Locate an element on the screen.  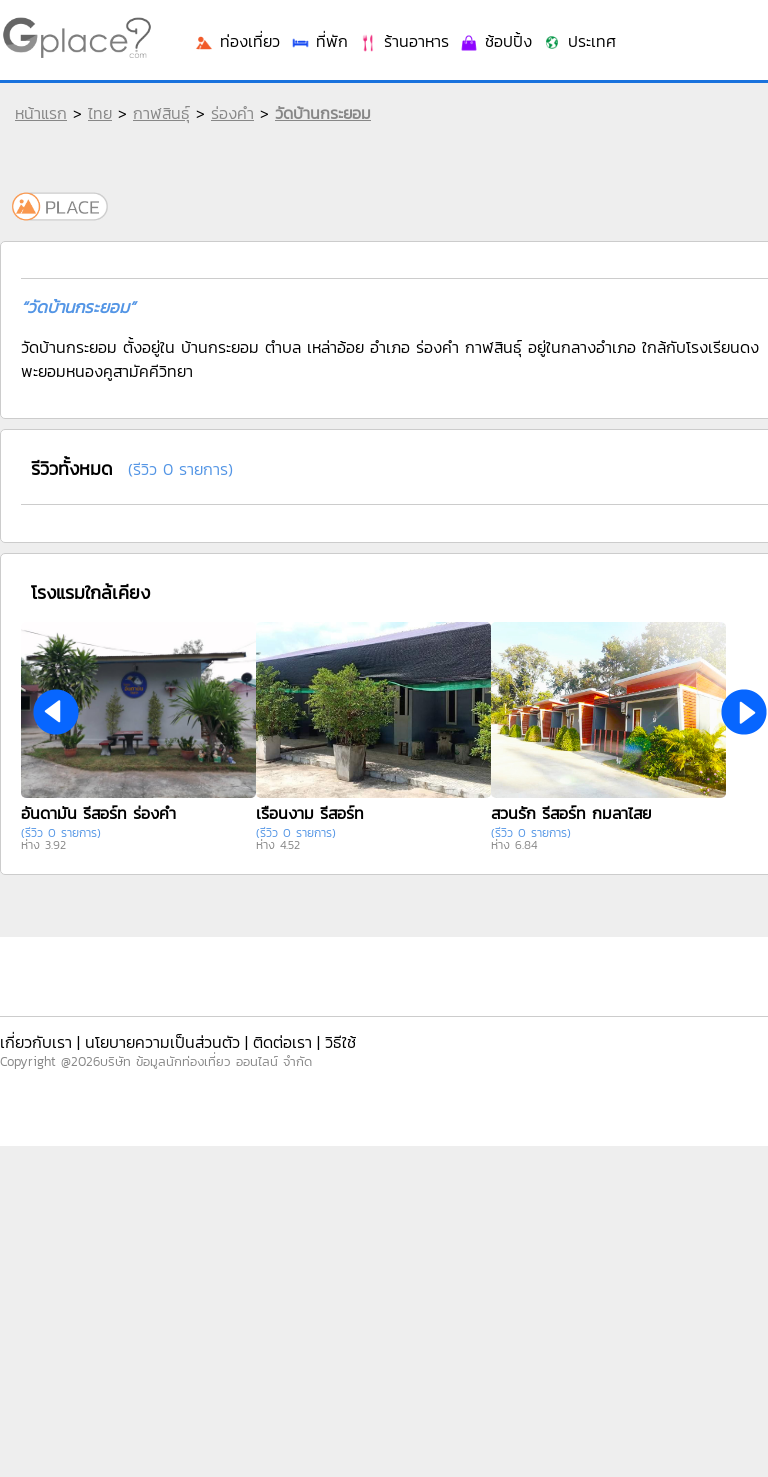
กาฬสินธุ์ is located at coordinates (161, 113).